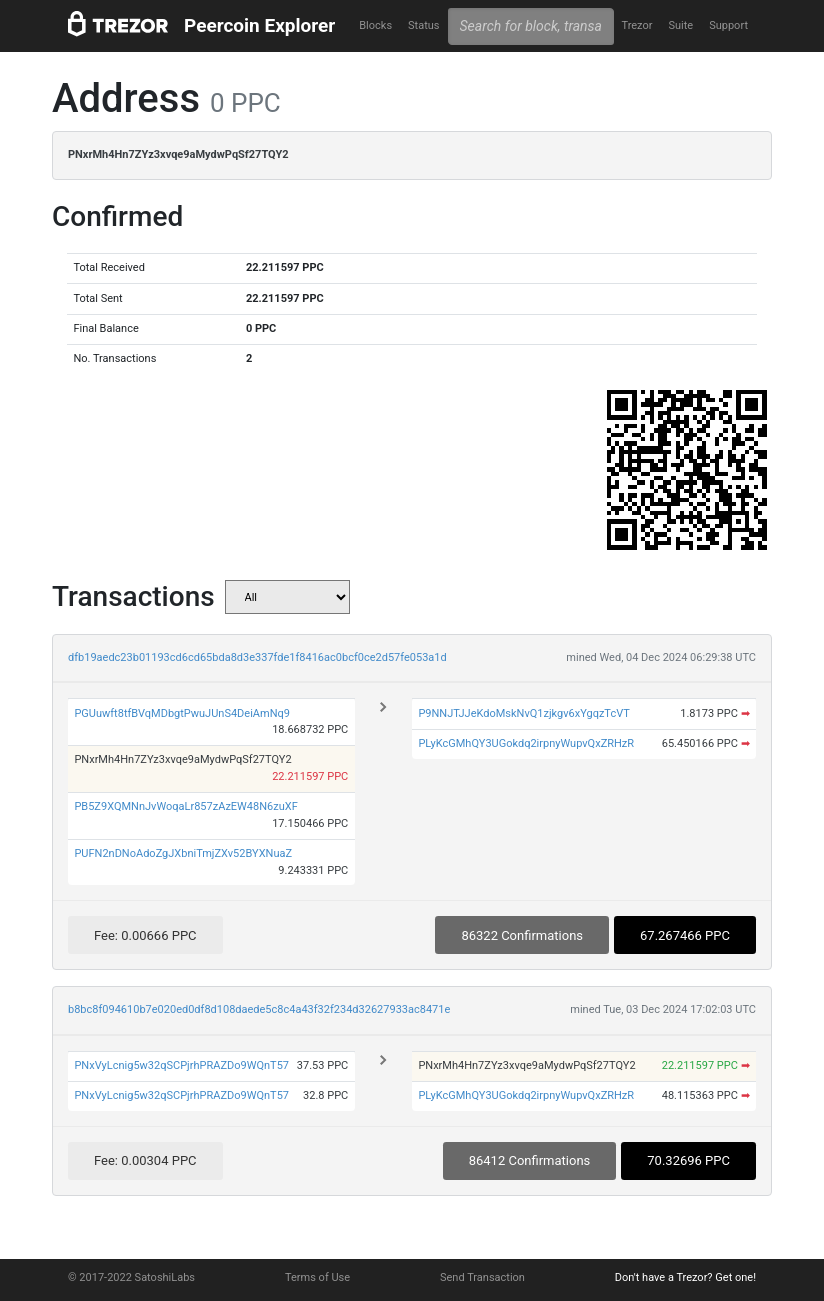  What do you see at coordinates (185, 806) in the screenshot?
I see `PB5Z9XQMNnJvWoqaLr857zAzEW48N6zuXF` at bounding box center [185, 806].